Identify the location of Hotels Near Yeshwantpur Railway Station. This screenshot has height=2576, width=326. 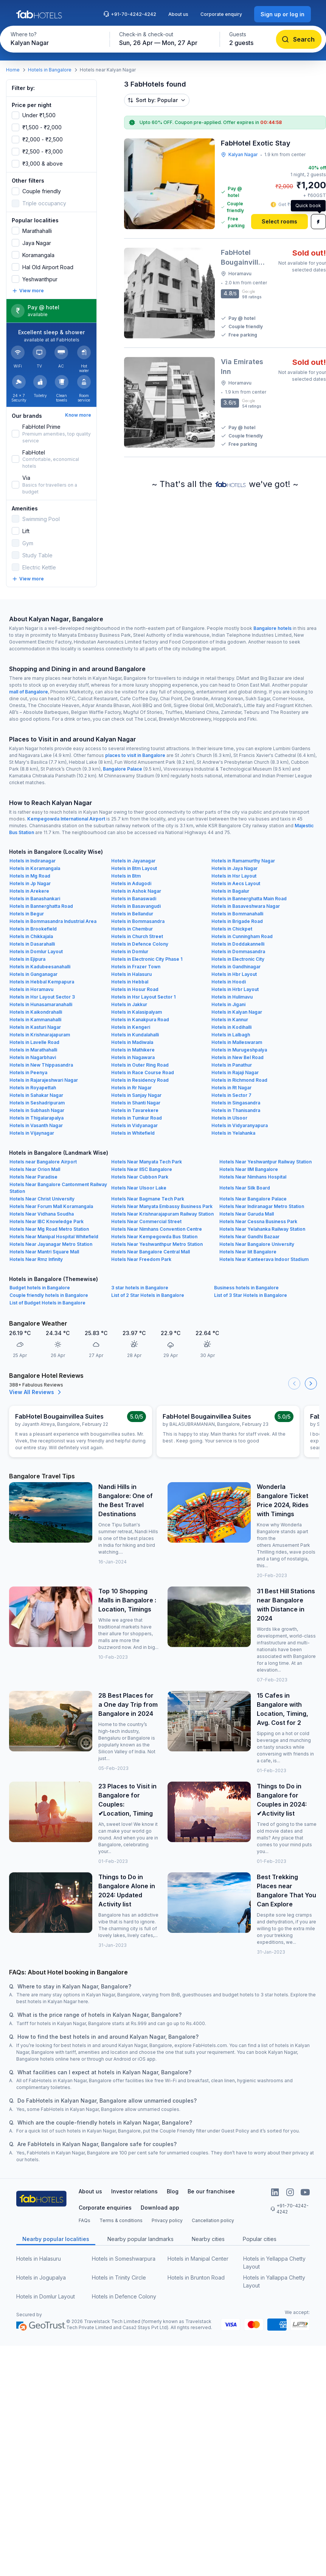
(265, 1162).